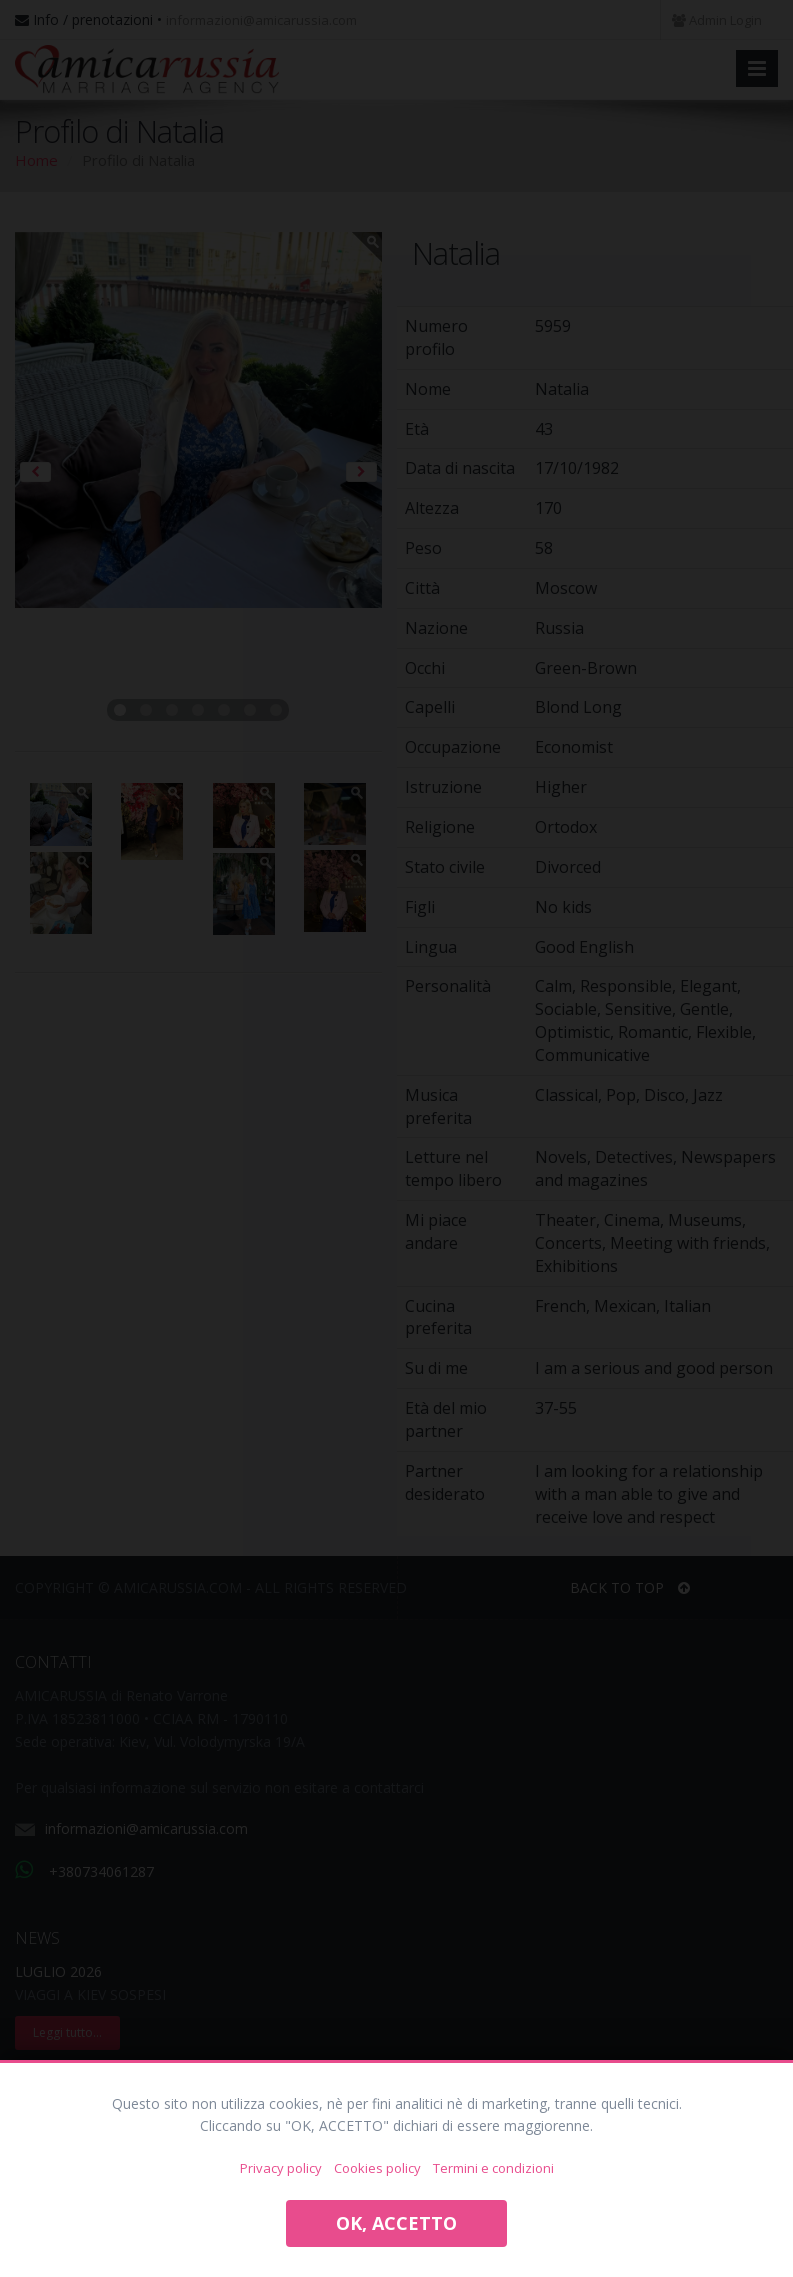 The image size is (793, 2277). What do you see at coordinates (396, 2223) in the screenshot?
I see `OK, ACCETTO` at bounding box center [396, 2223].